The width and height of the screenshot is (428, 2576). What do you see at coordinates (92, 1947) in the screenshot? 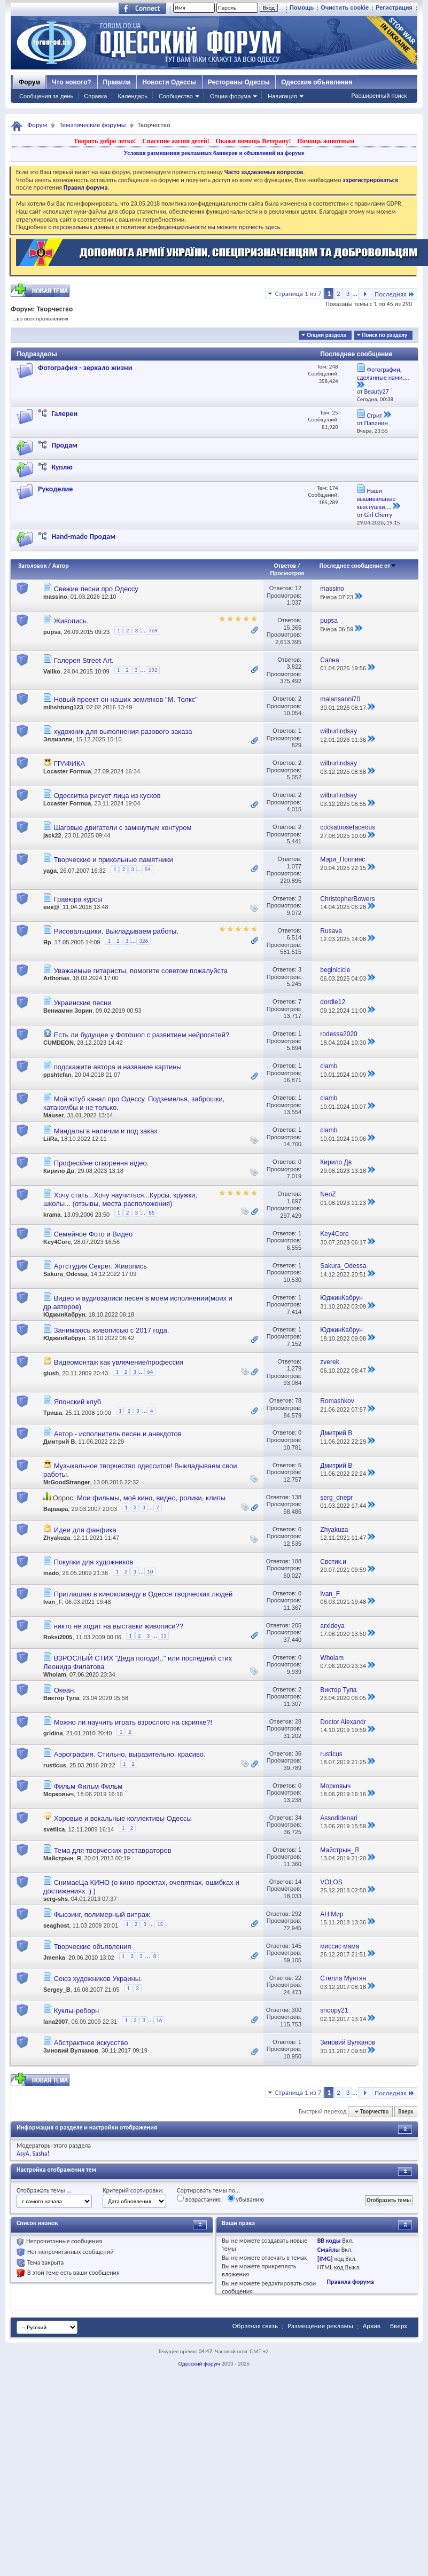
I see `Творческие объявления` at bounding box center [92, 1947].